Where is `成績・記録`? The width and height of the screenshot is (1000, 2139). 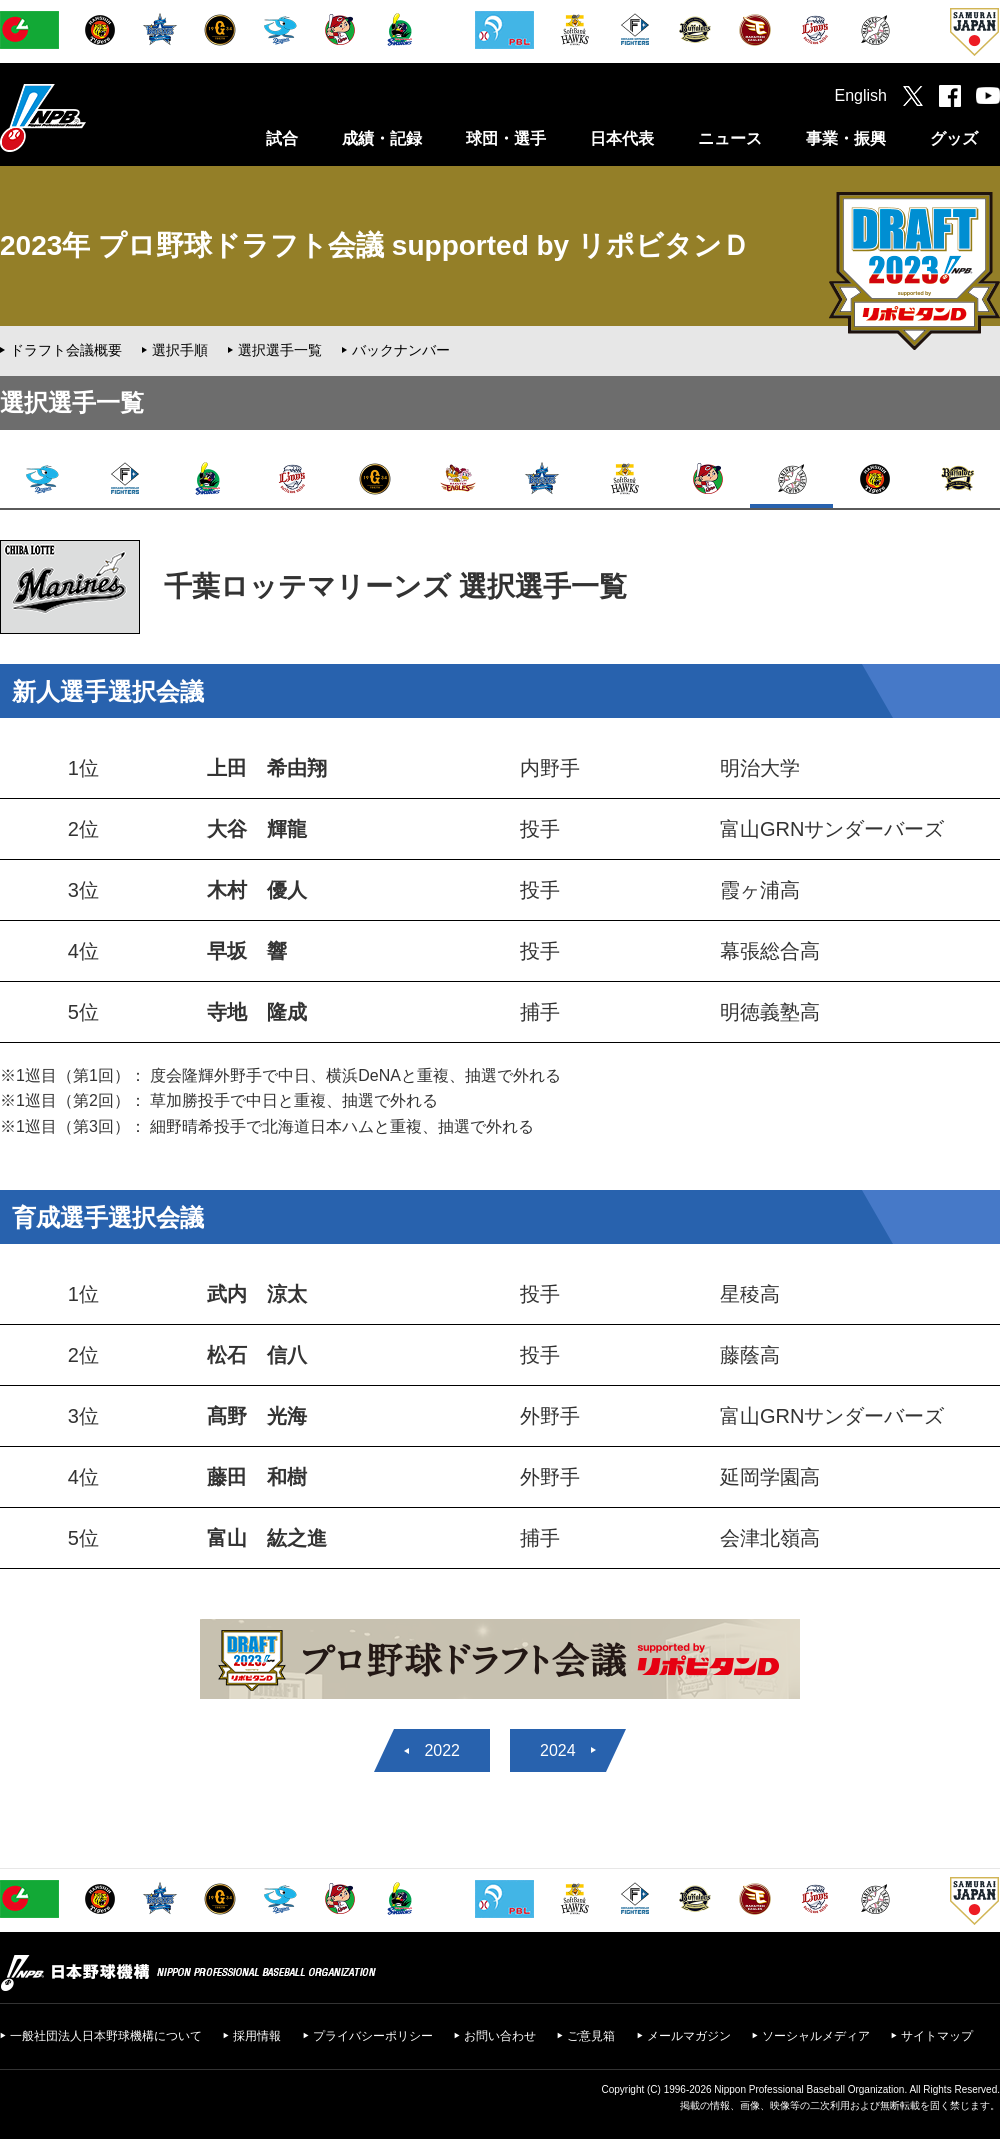 成績・記録 is located at coordinates (382, 138).